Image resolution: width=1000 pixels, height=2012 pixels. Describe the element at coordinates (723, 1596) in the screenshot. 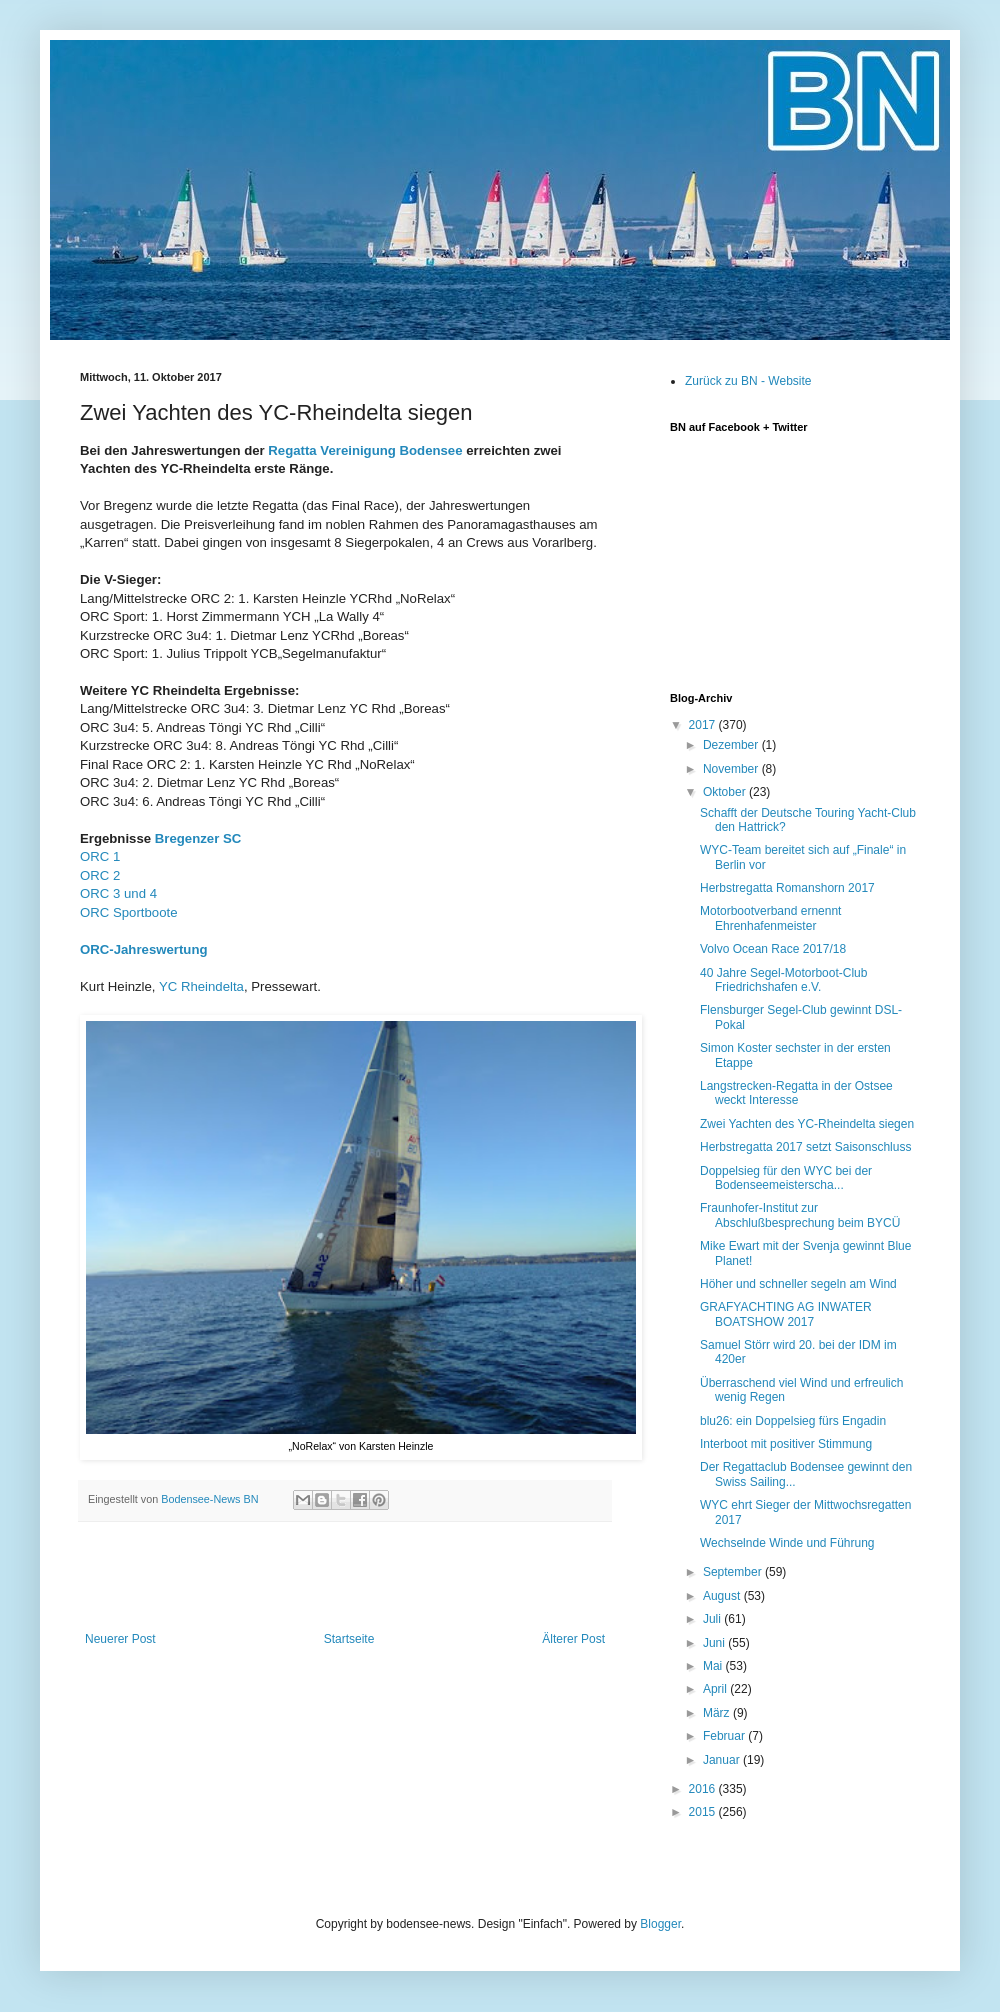

I see `August` at that location.